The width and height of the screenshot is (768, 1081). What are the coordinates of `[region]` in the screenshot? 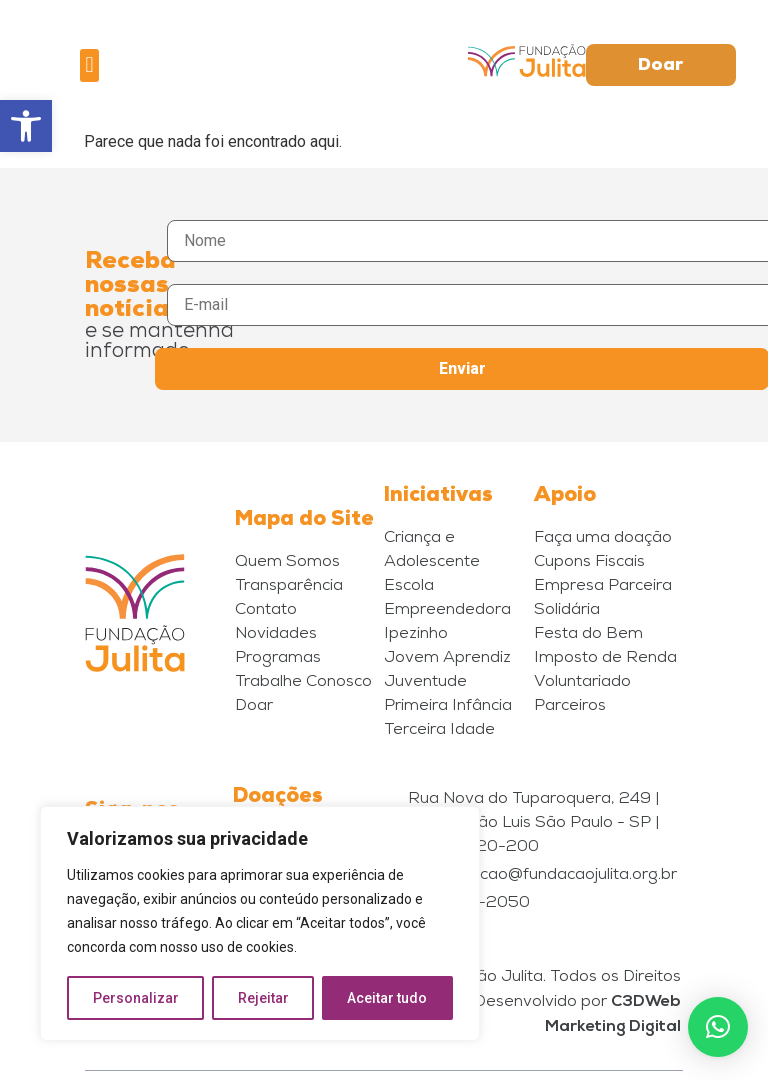 It's located at (260, 924).